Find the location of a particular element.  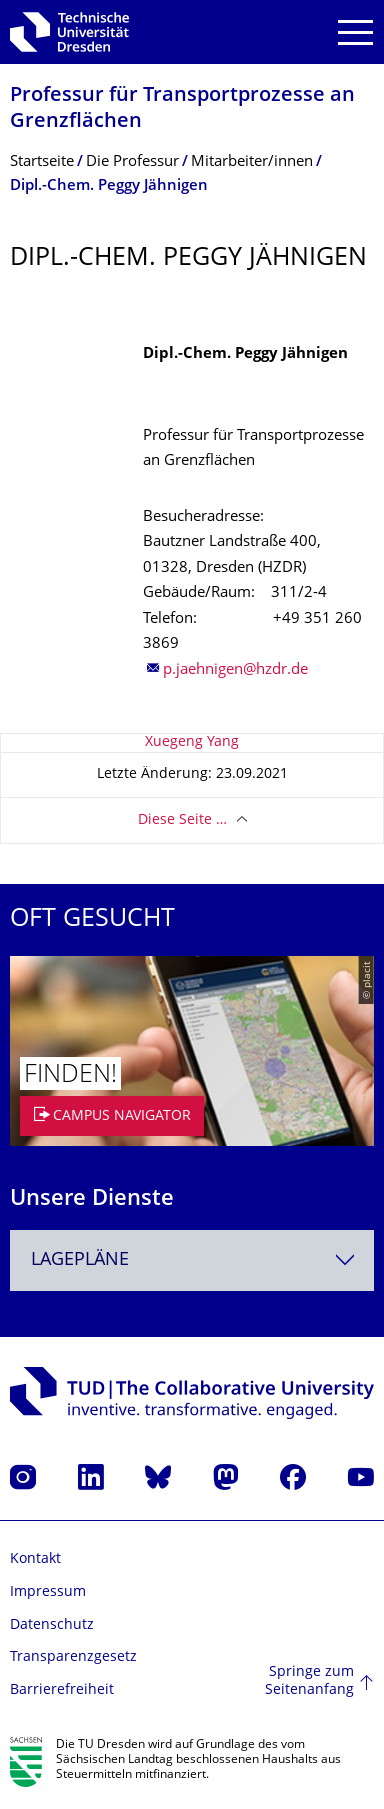

Xuegeng Yang is located at coordinates (192, 742).